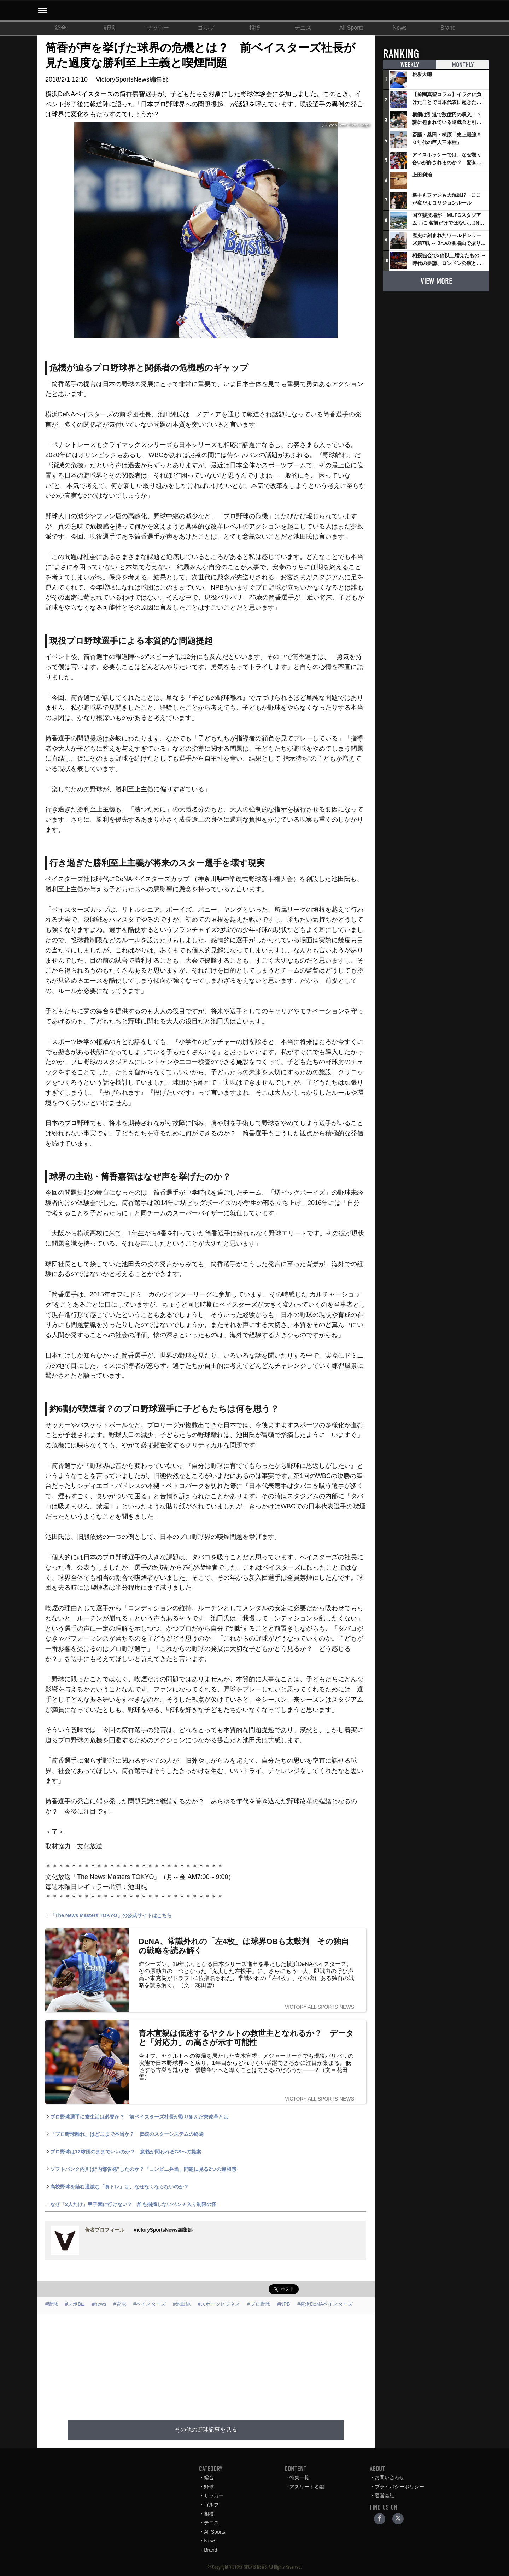  What do you see at coordinates (384, 2495) in the screenshot?
I see `運営会社` at bounding box center [384, 2495].